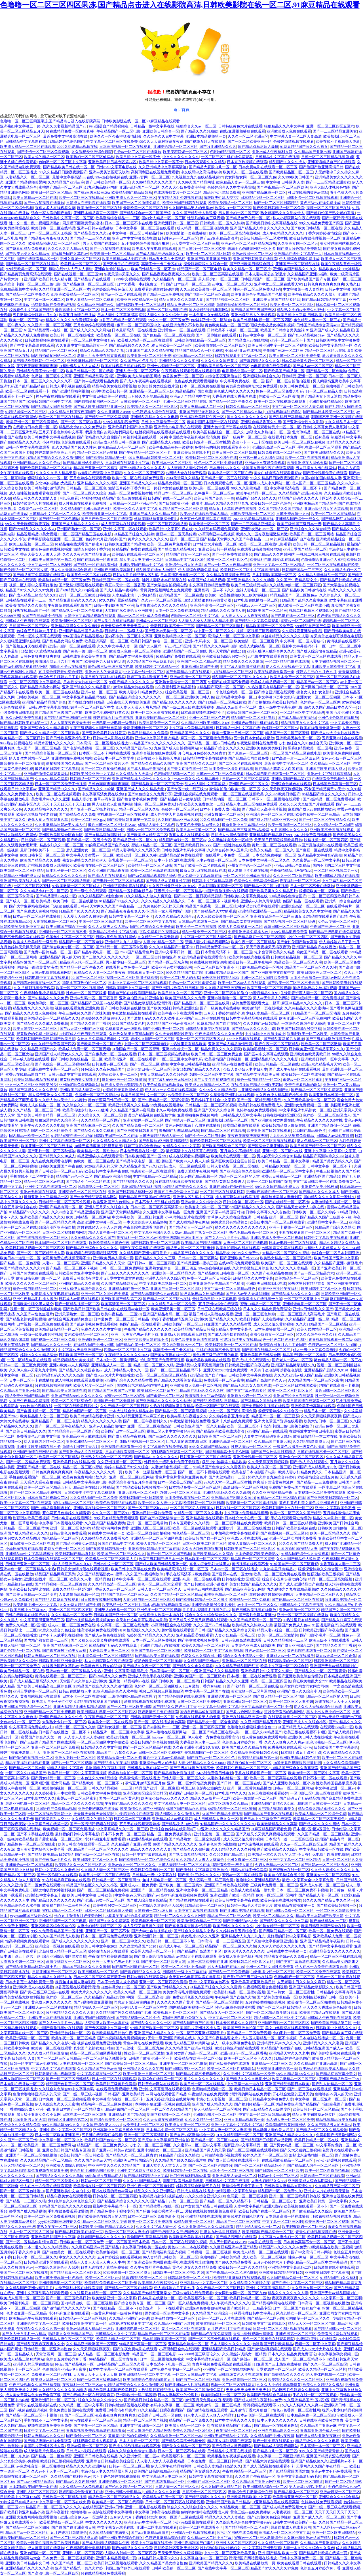 The image size is (363, 2576). Describe the element at coordinates (167, 585) in the screenshot. I see `国产大学生自拍视频在线` at that location.